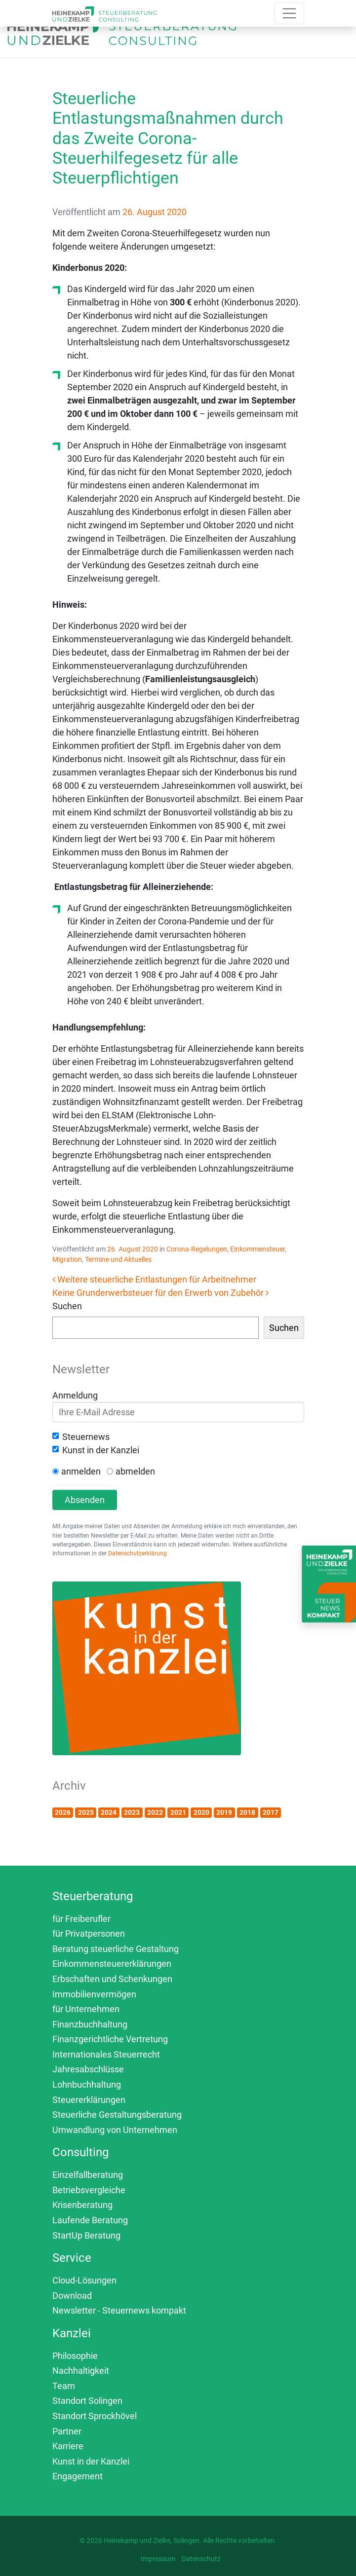 This screenshot has height=2576, width=356. I want to click on Beratung steuerliche Gestaltung, so click(115, 1949).